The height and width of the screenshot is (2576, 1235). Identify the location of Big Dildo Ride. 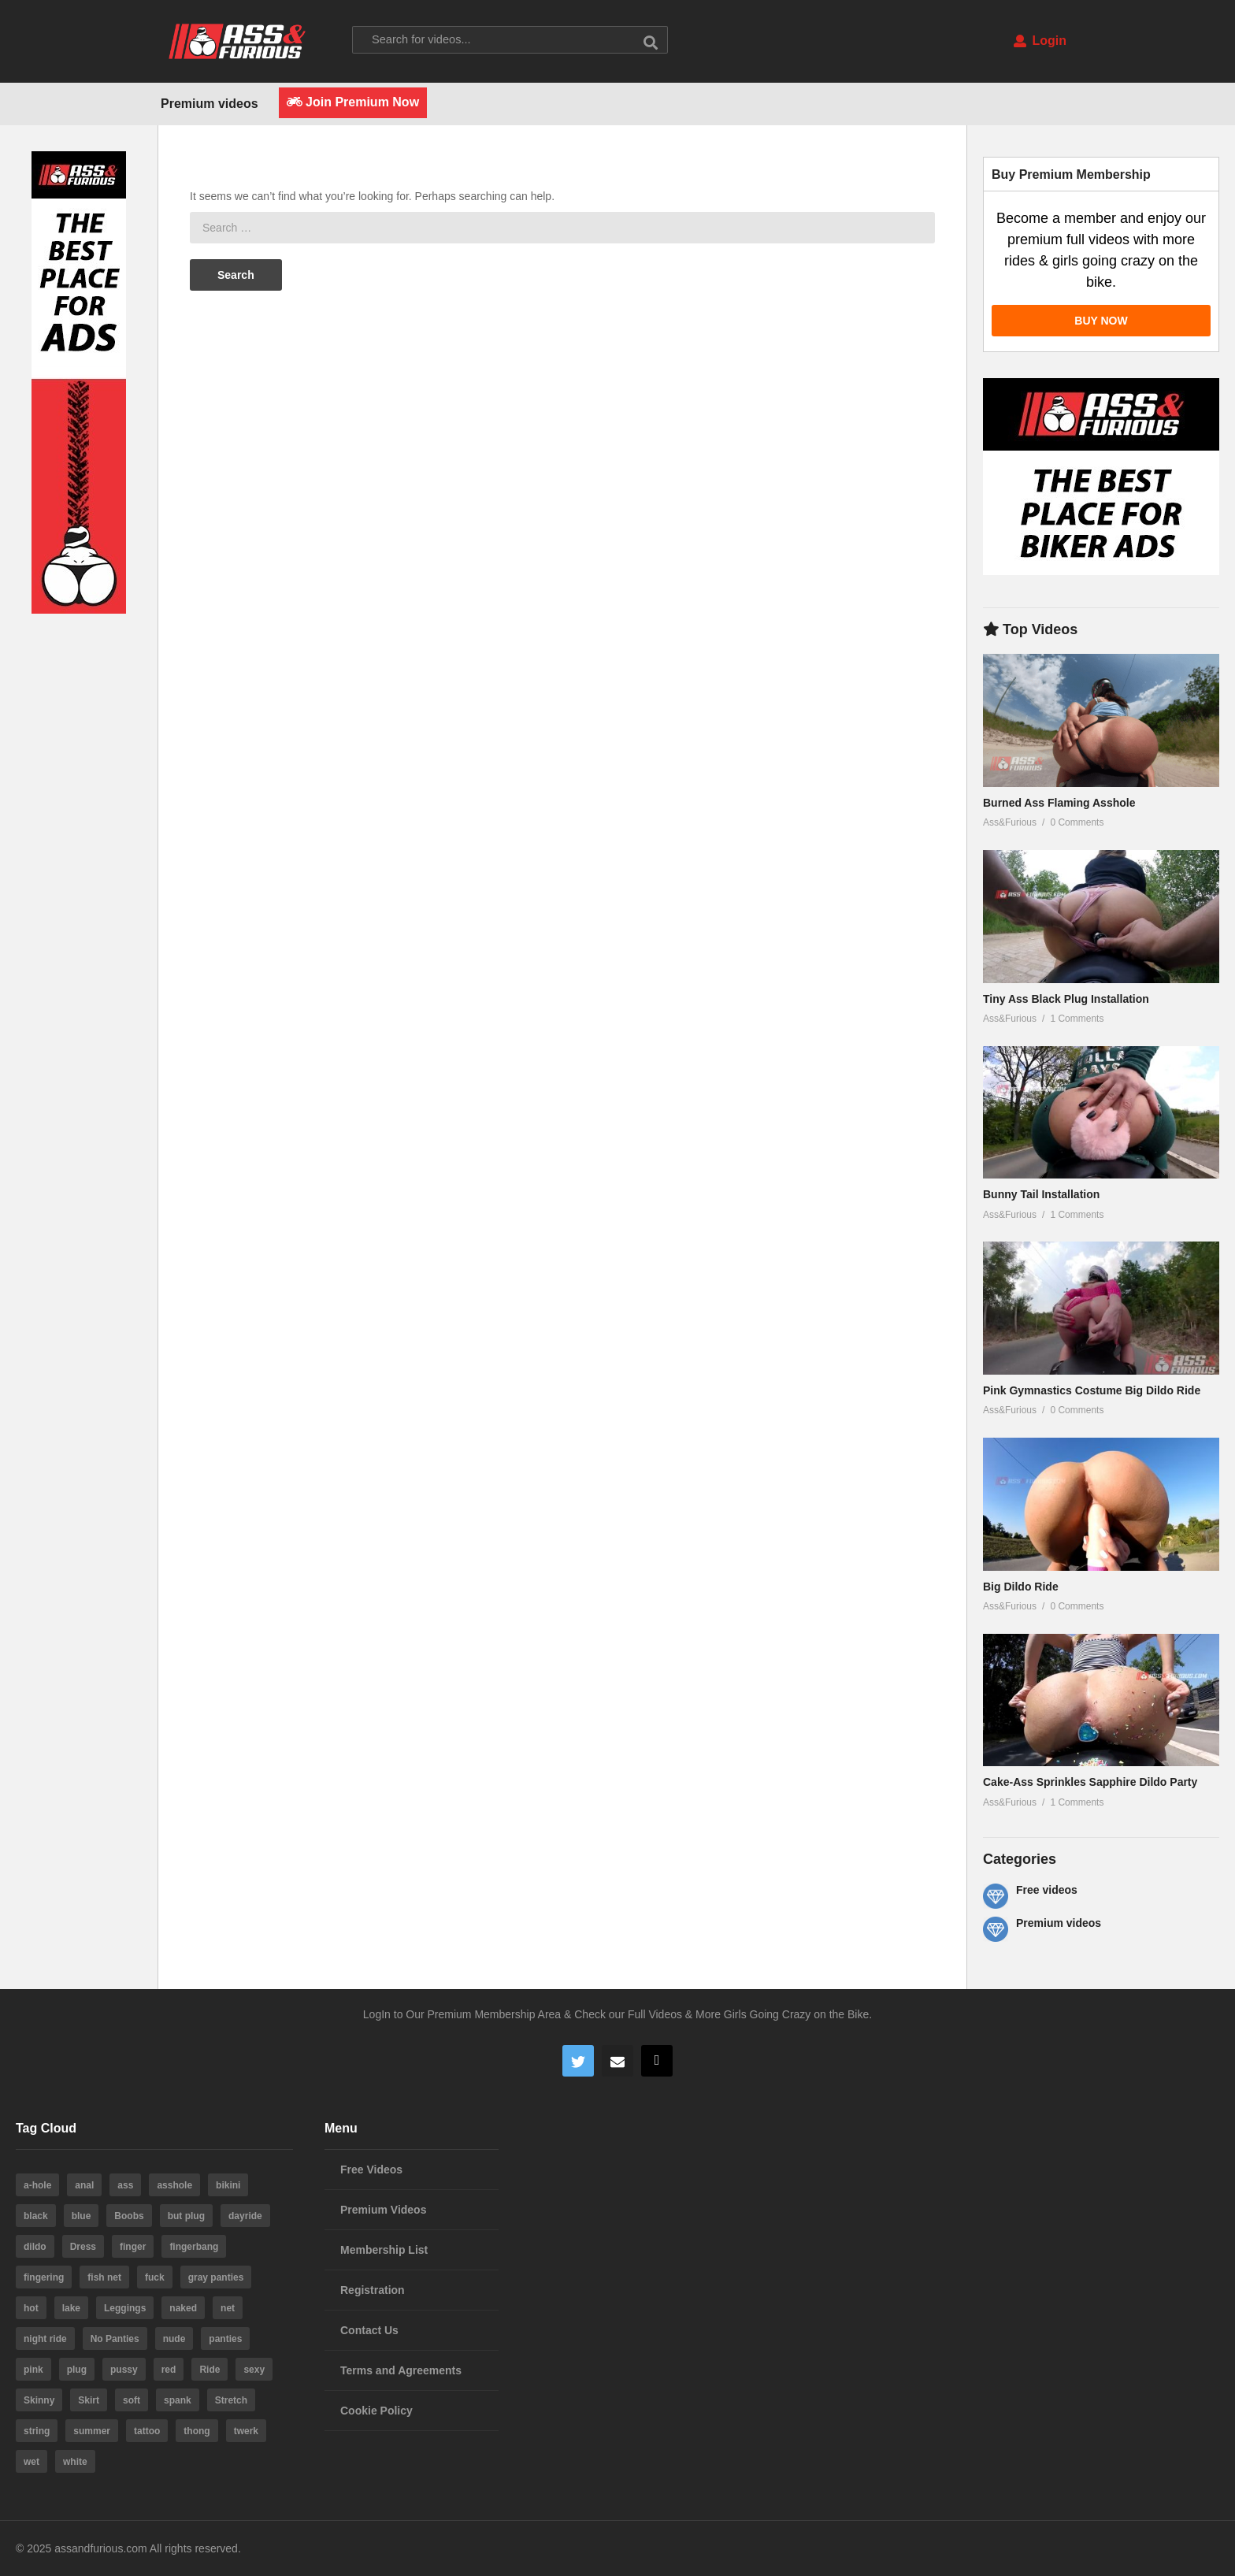
(1021, 1586).